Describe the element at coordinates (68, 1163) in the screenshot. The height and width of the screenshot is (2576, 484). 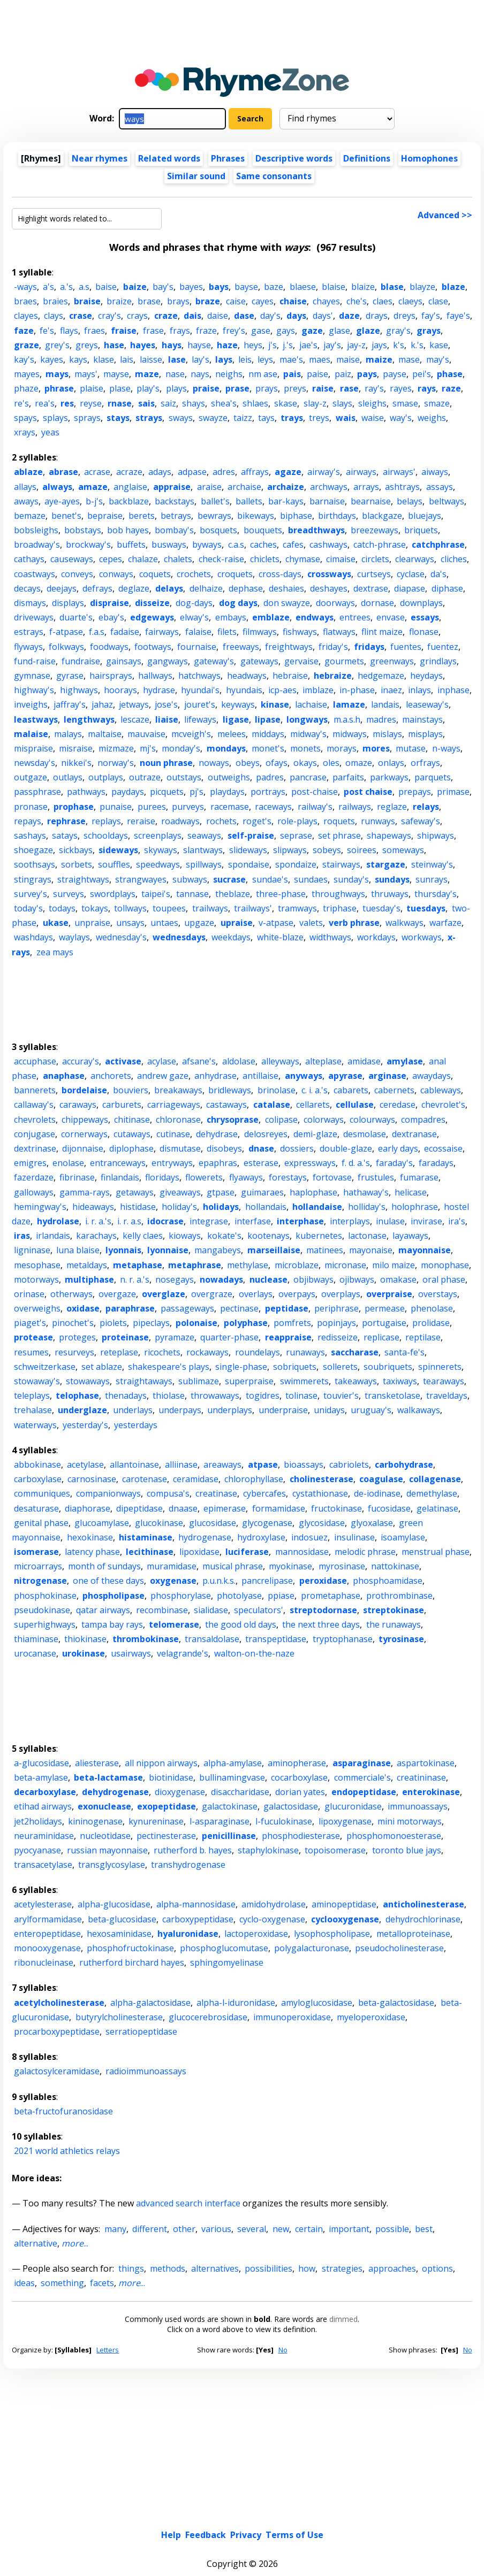
I see `enolase` at that location.